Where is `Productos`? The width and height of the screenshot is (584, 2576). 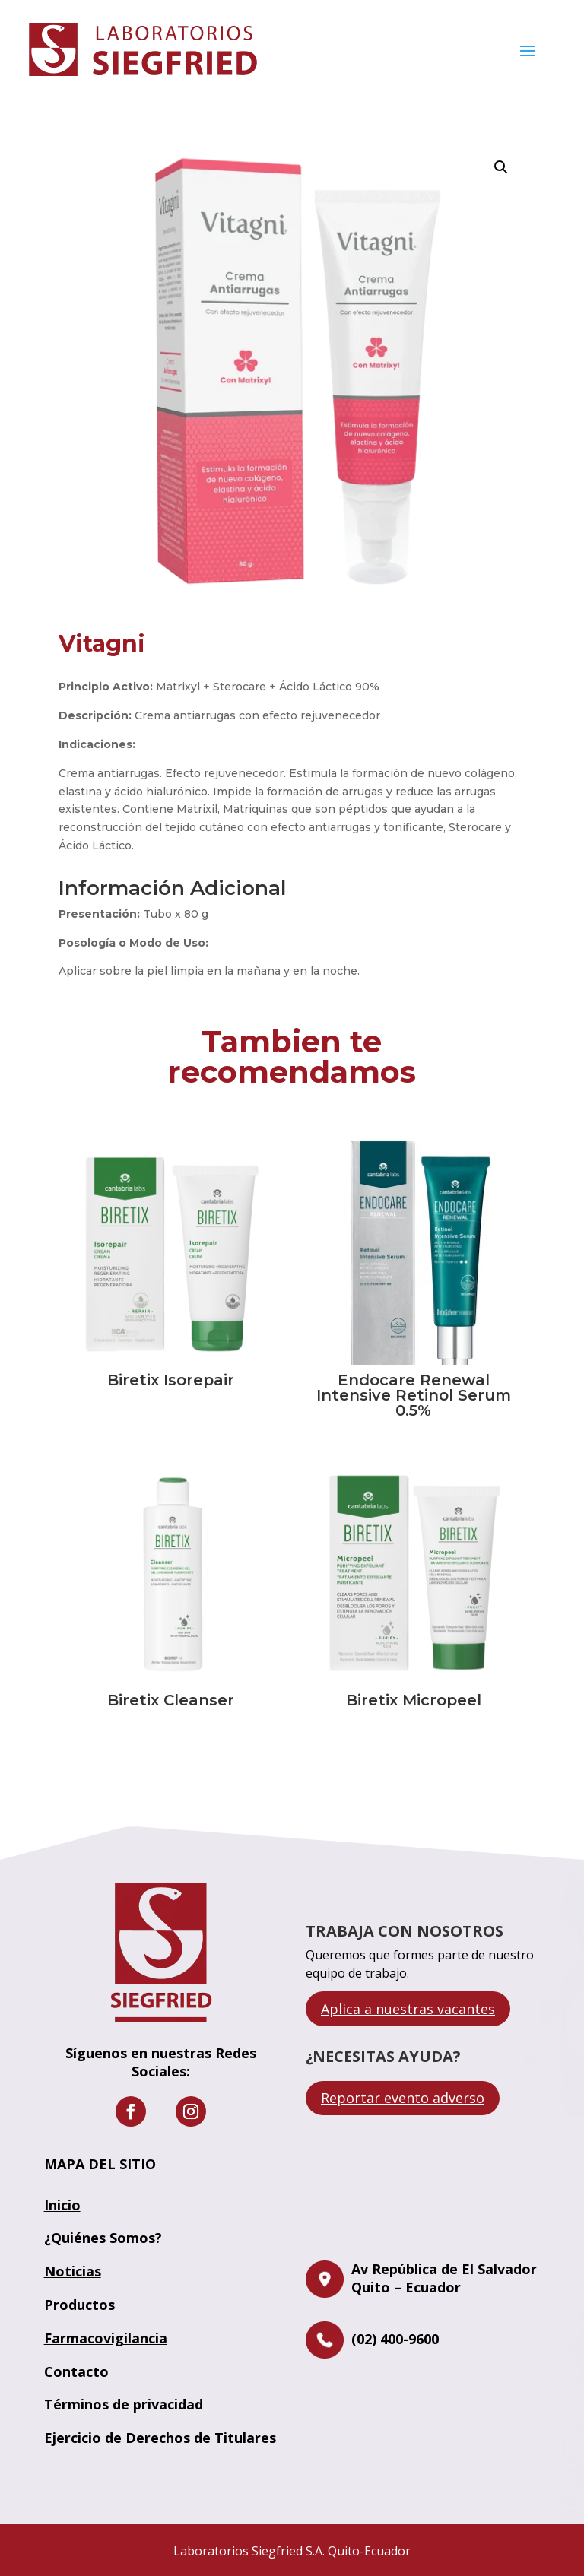 Productos is located at coordinates (79, 2304).